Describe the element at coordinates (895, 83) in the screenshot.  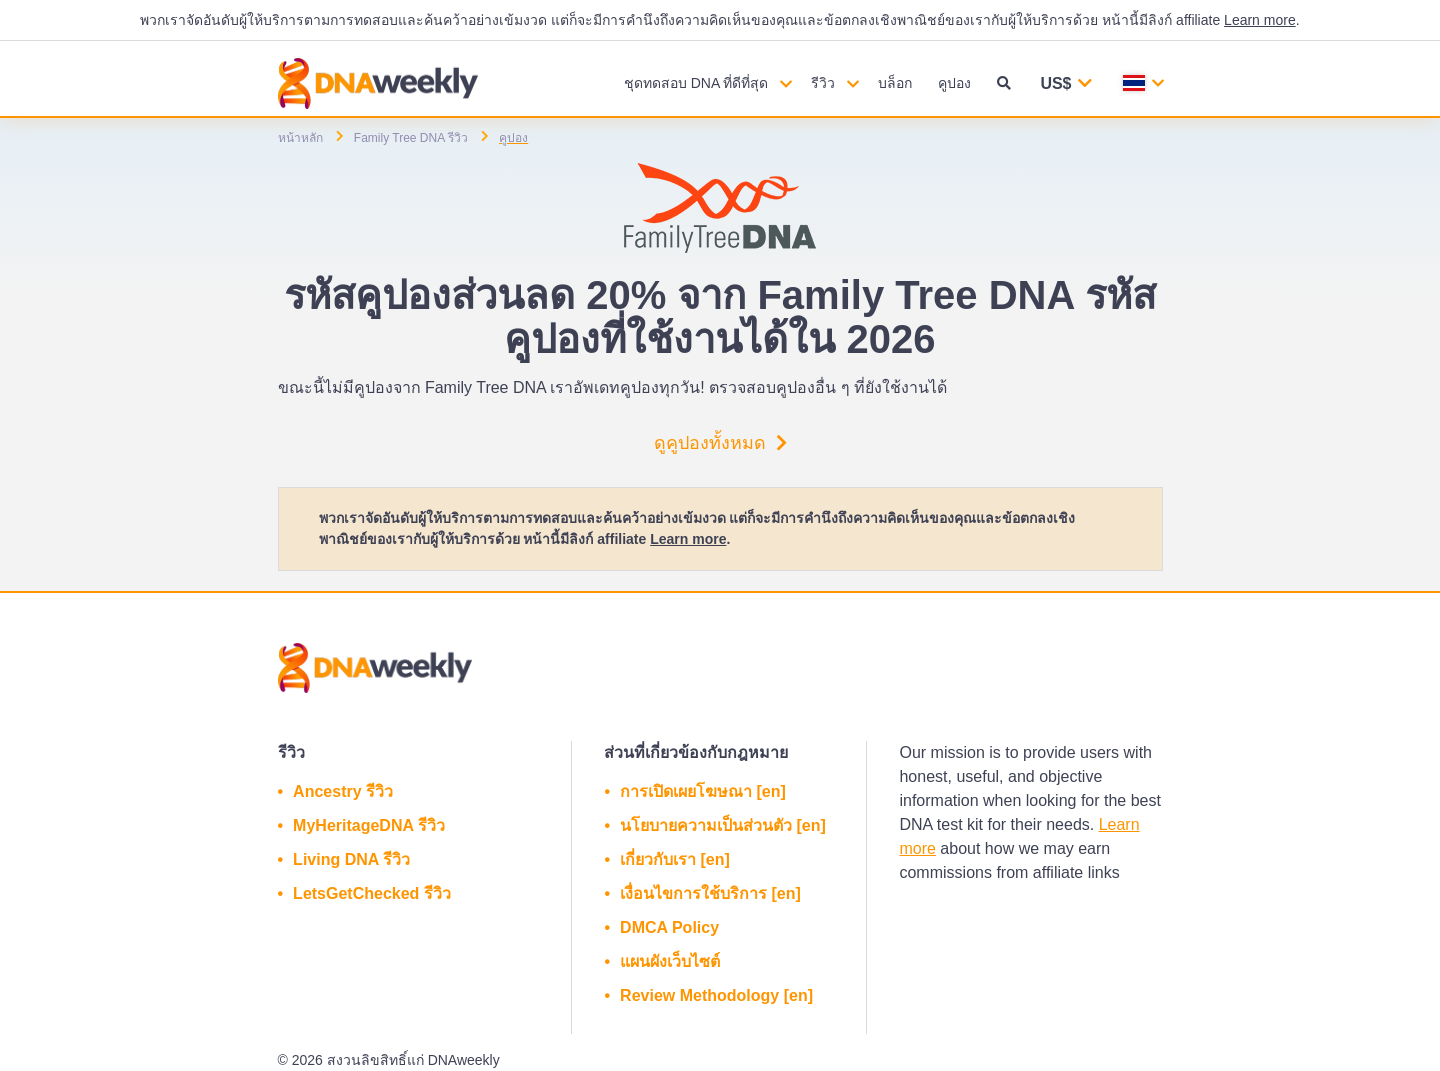
I see `บล็อก` at that location.